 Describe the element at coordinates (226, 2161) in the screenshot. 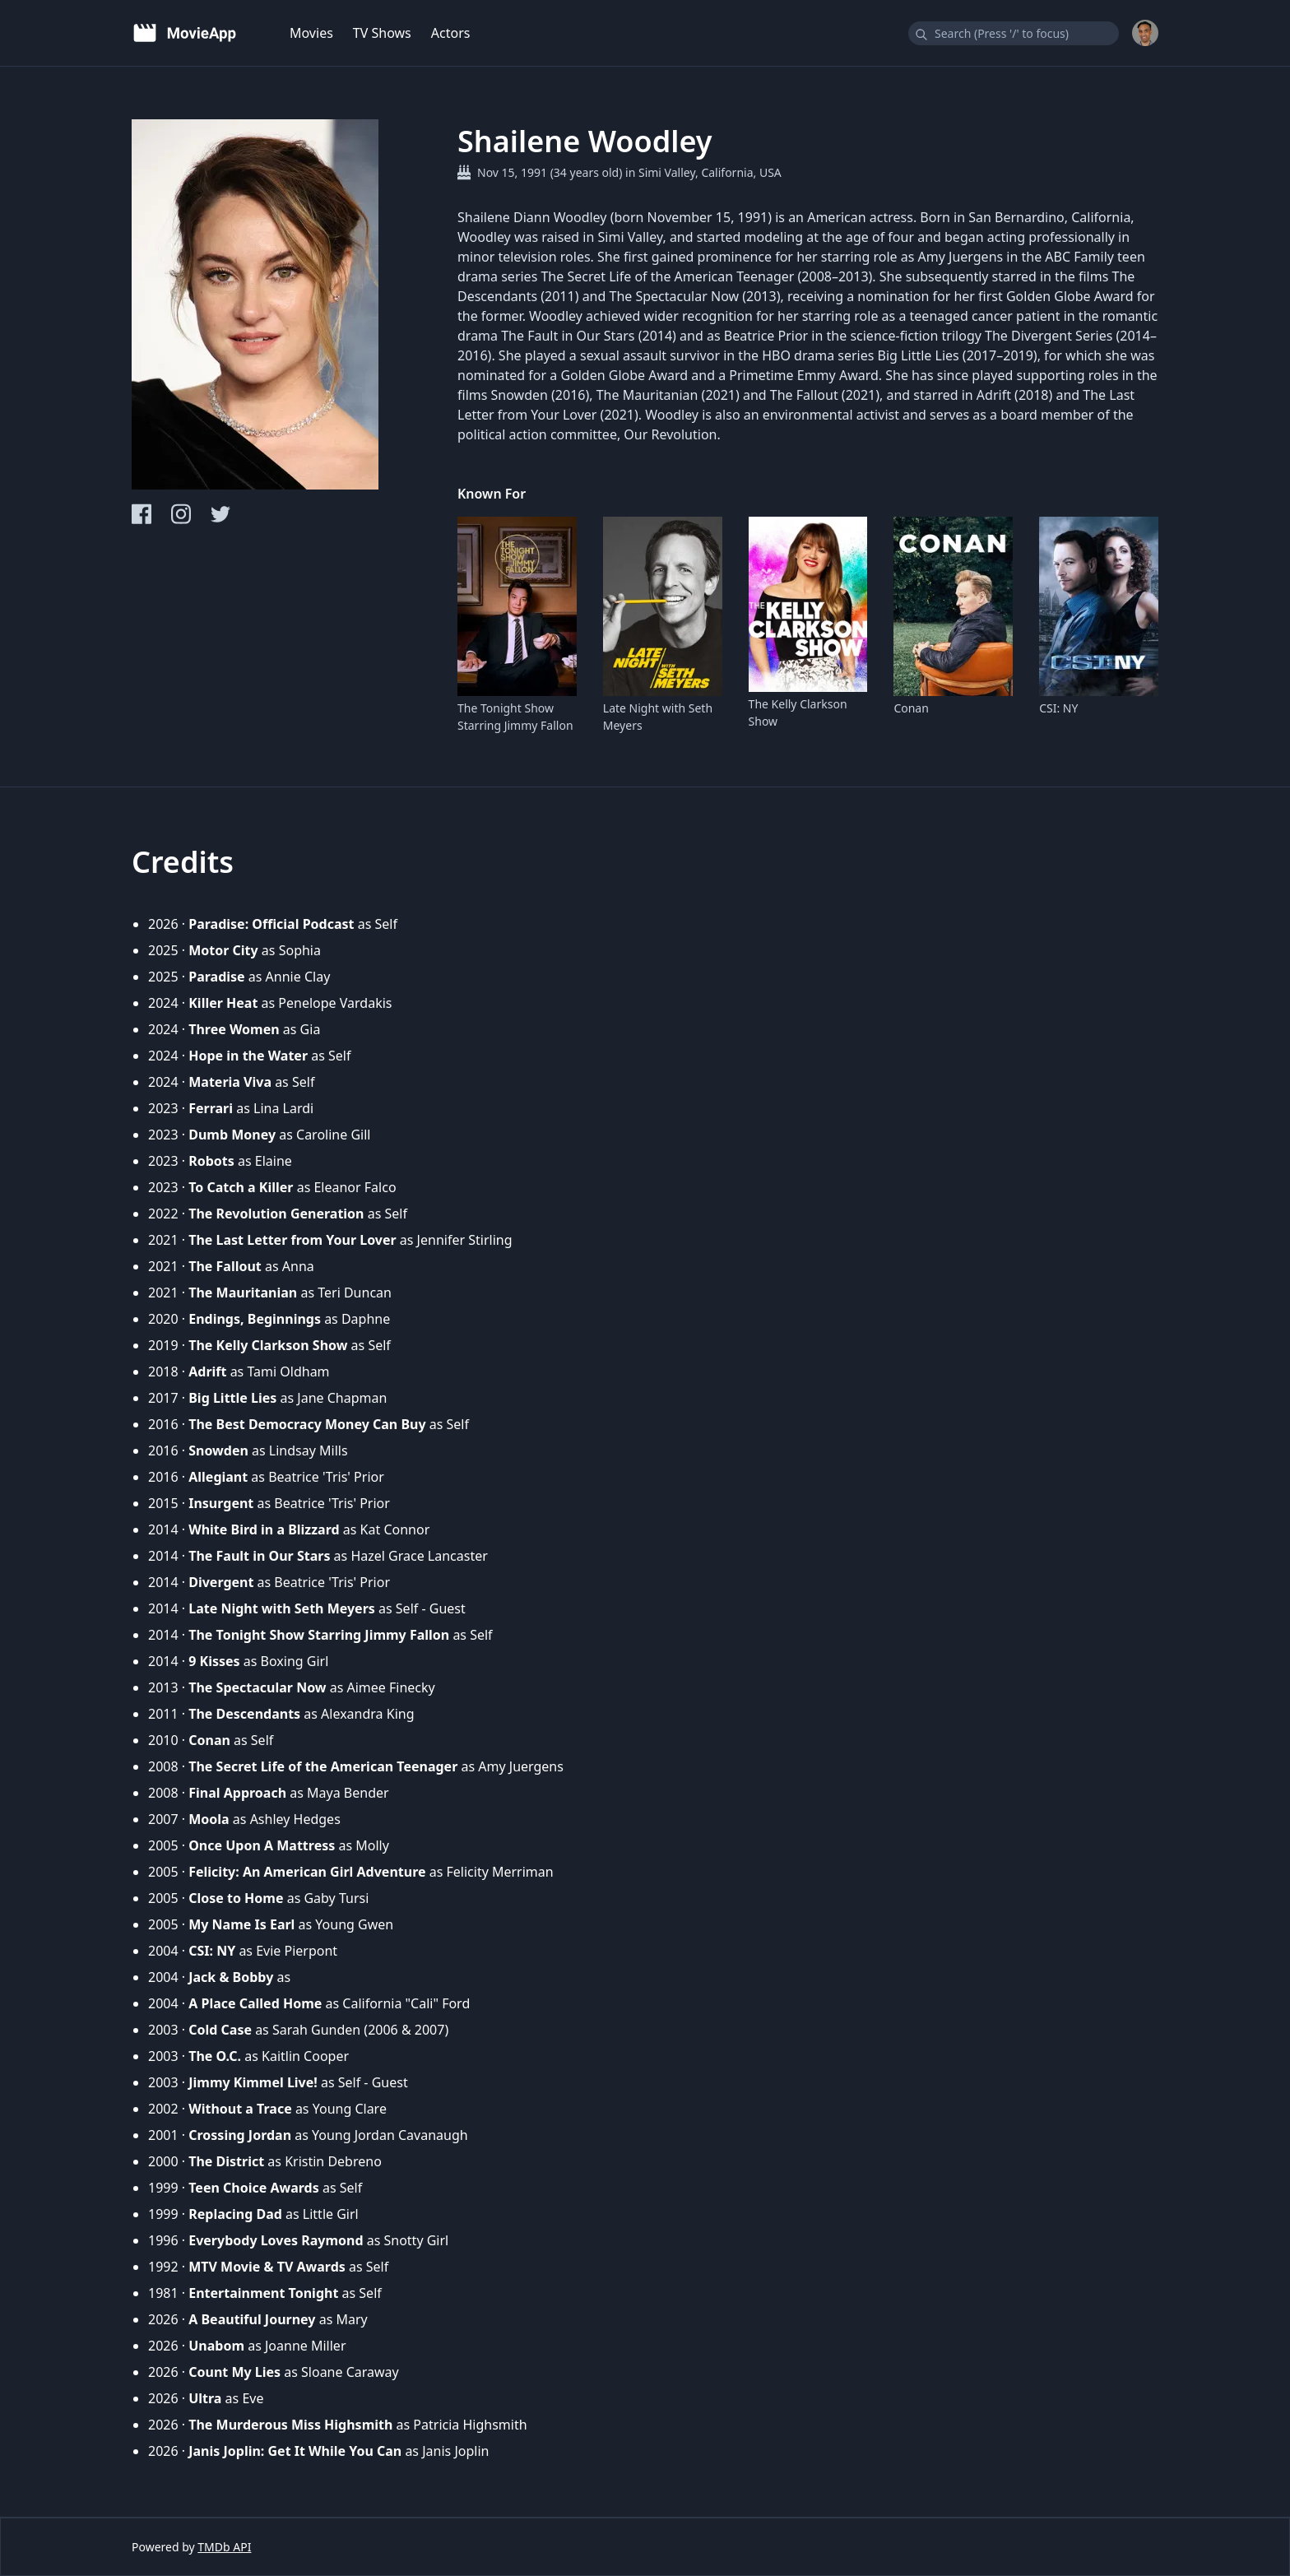

I see `The District` at that location.